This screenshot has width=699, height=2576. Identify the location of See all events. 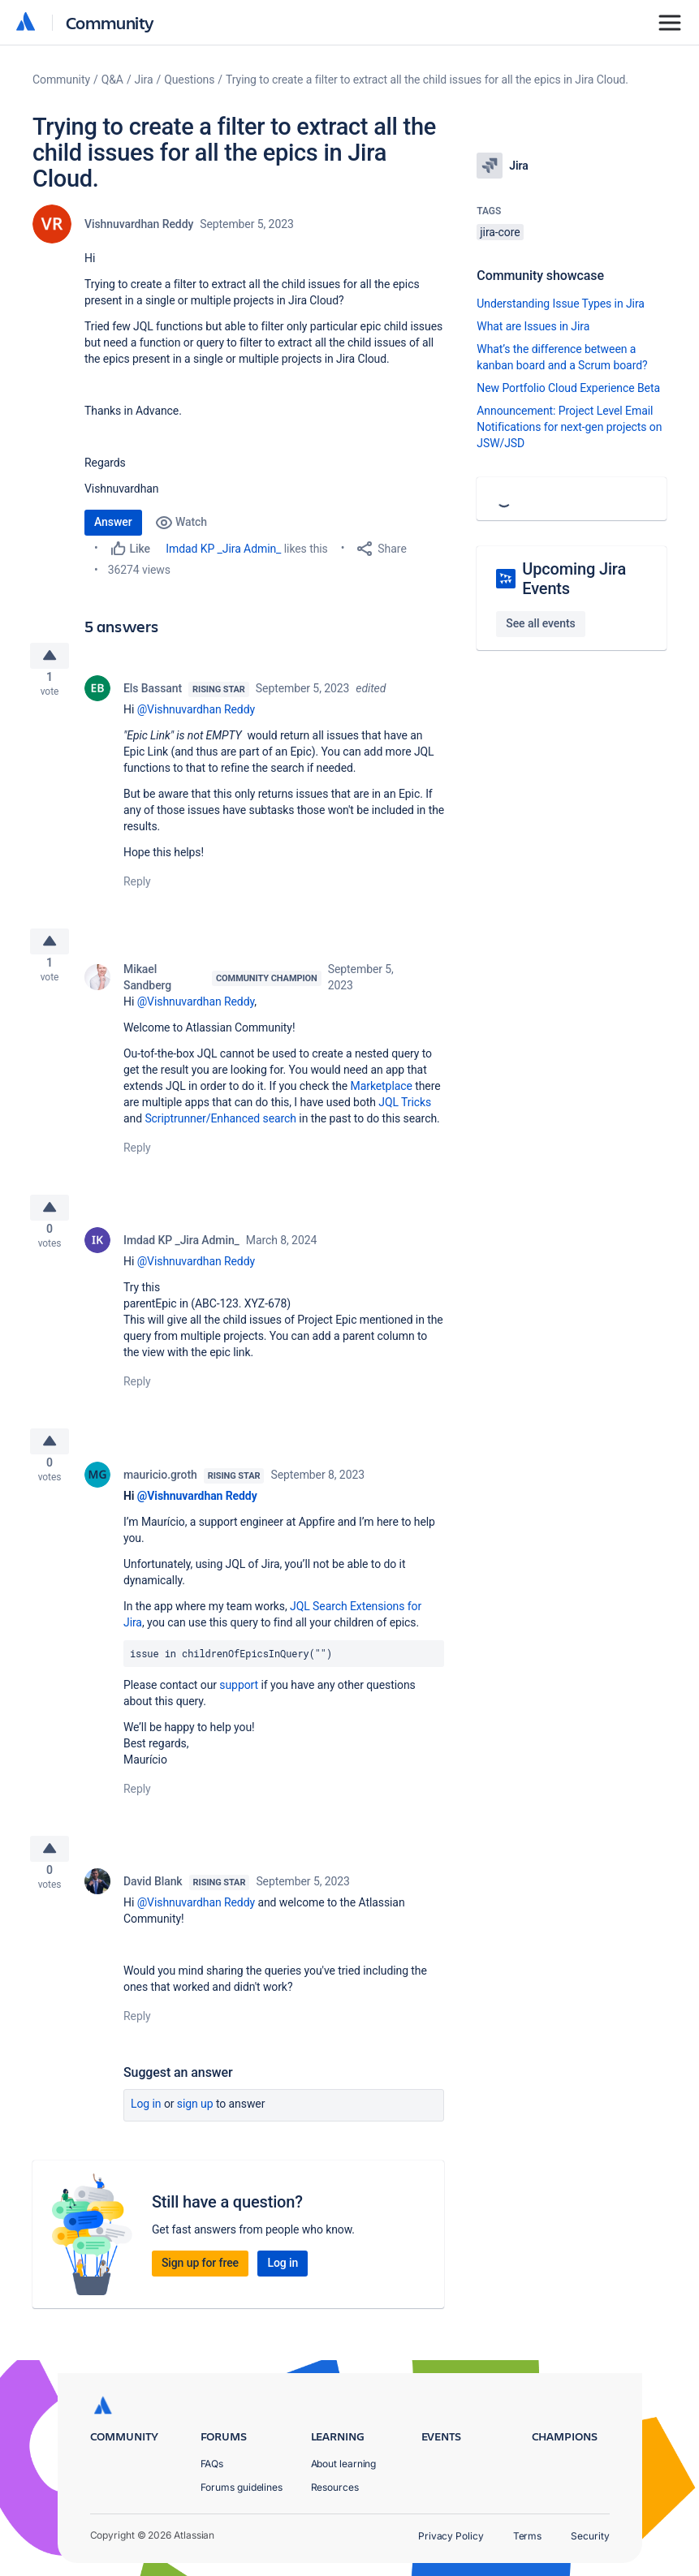
(540, 623).